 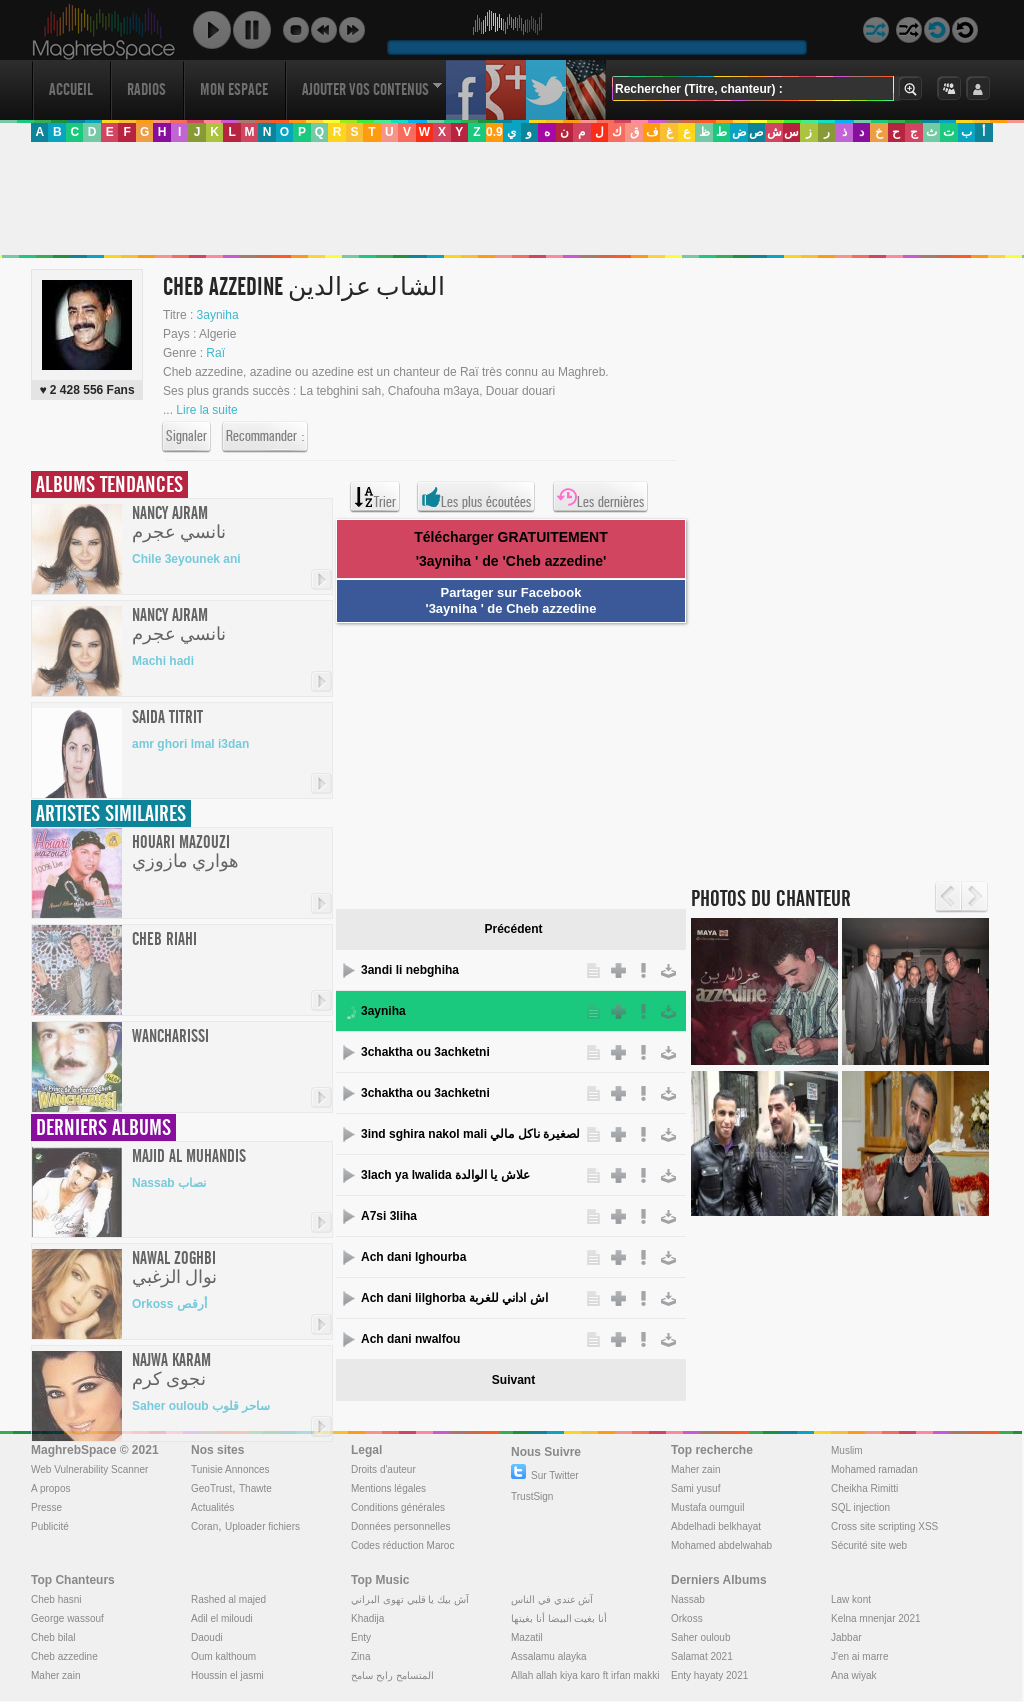 I want to click on Oum kalthoum, so click(x=223, y=1656).